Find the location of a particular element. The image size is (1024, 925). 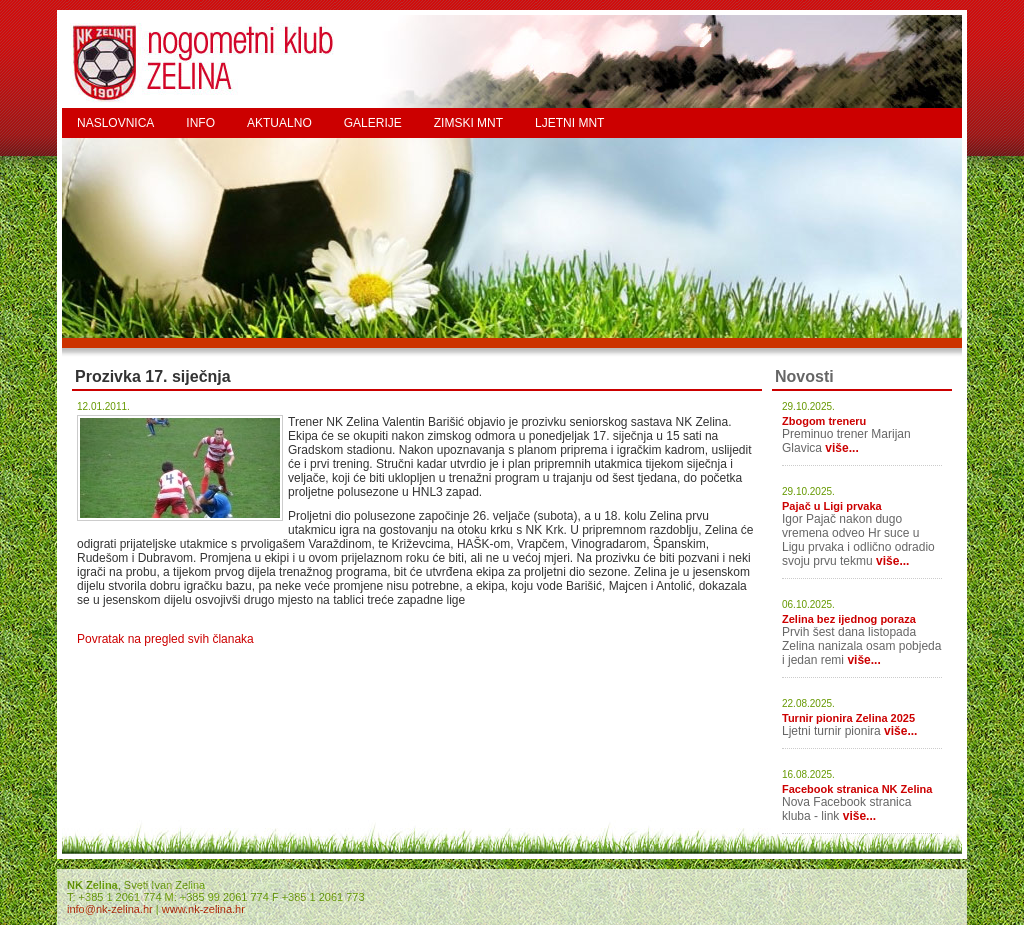

LJETNI MNT is located at coordinates (569, 123).